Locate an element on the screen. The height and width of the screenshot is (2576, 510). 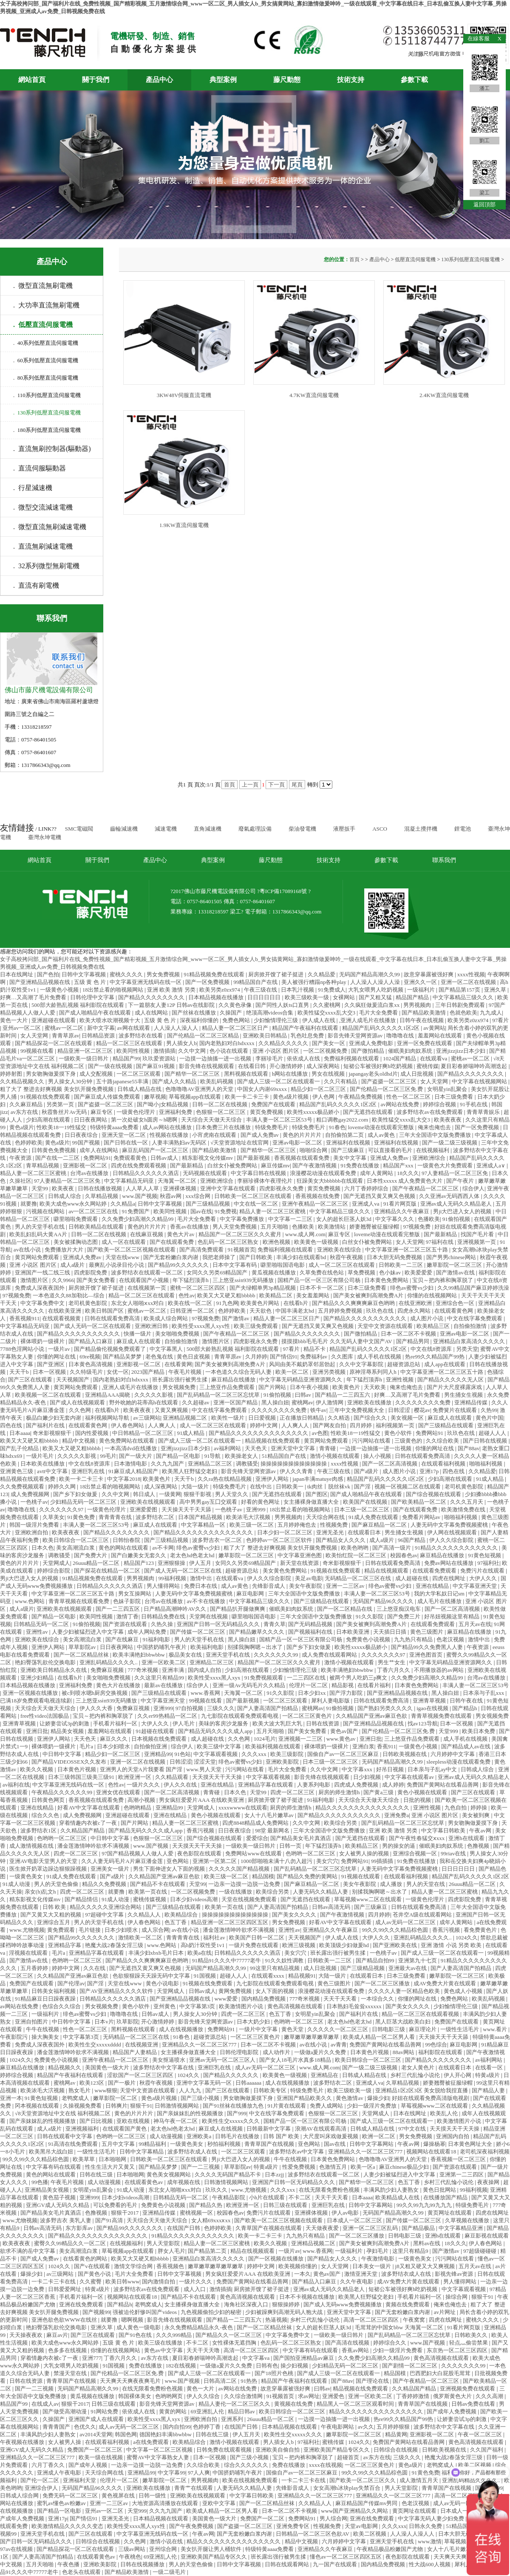
丰满少妇xbxb毛片日本 is located at coordinates (156, 1953).